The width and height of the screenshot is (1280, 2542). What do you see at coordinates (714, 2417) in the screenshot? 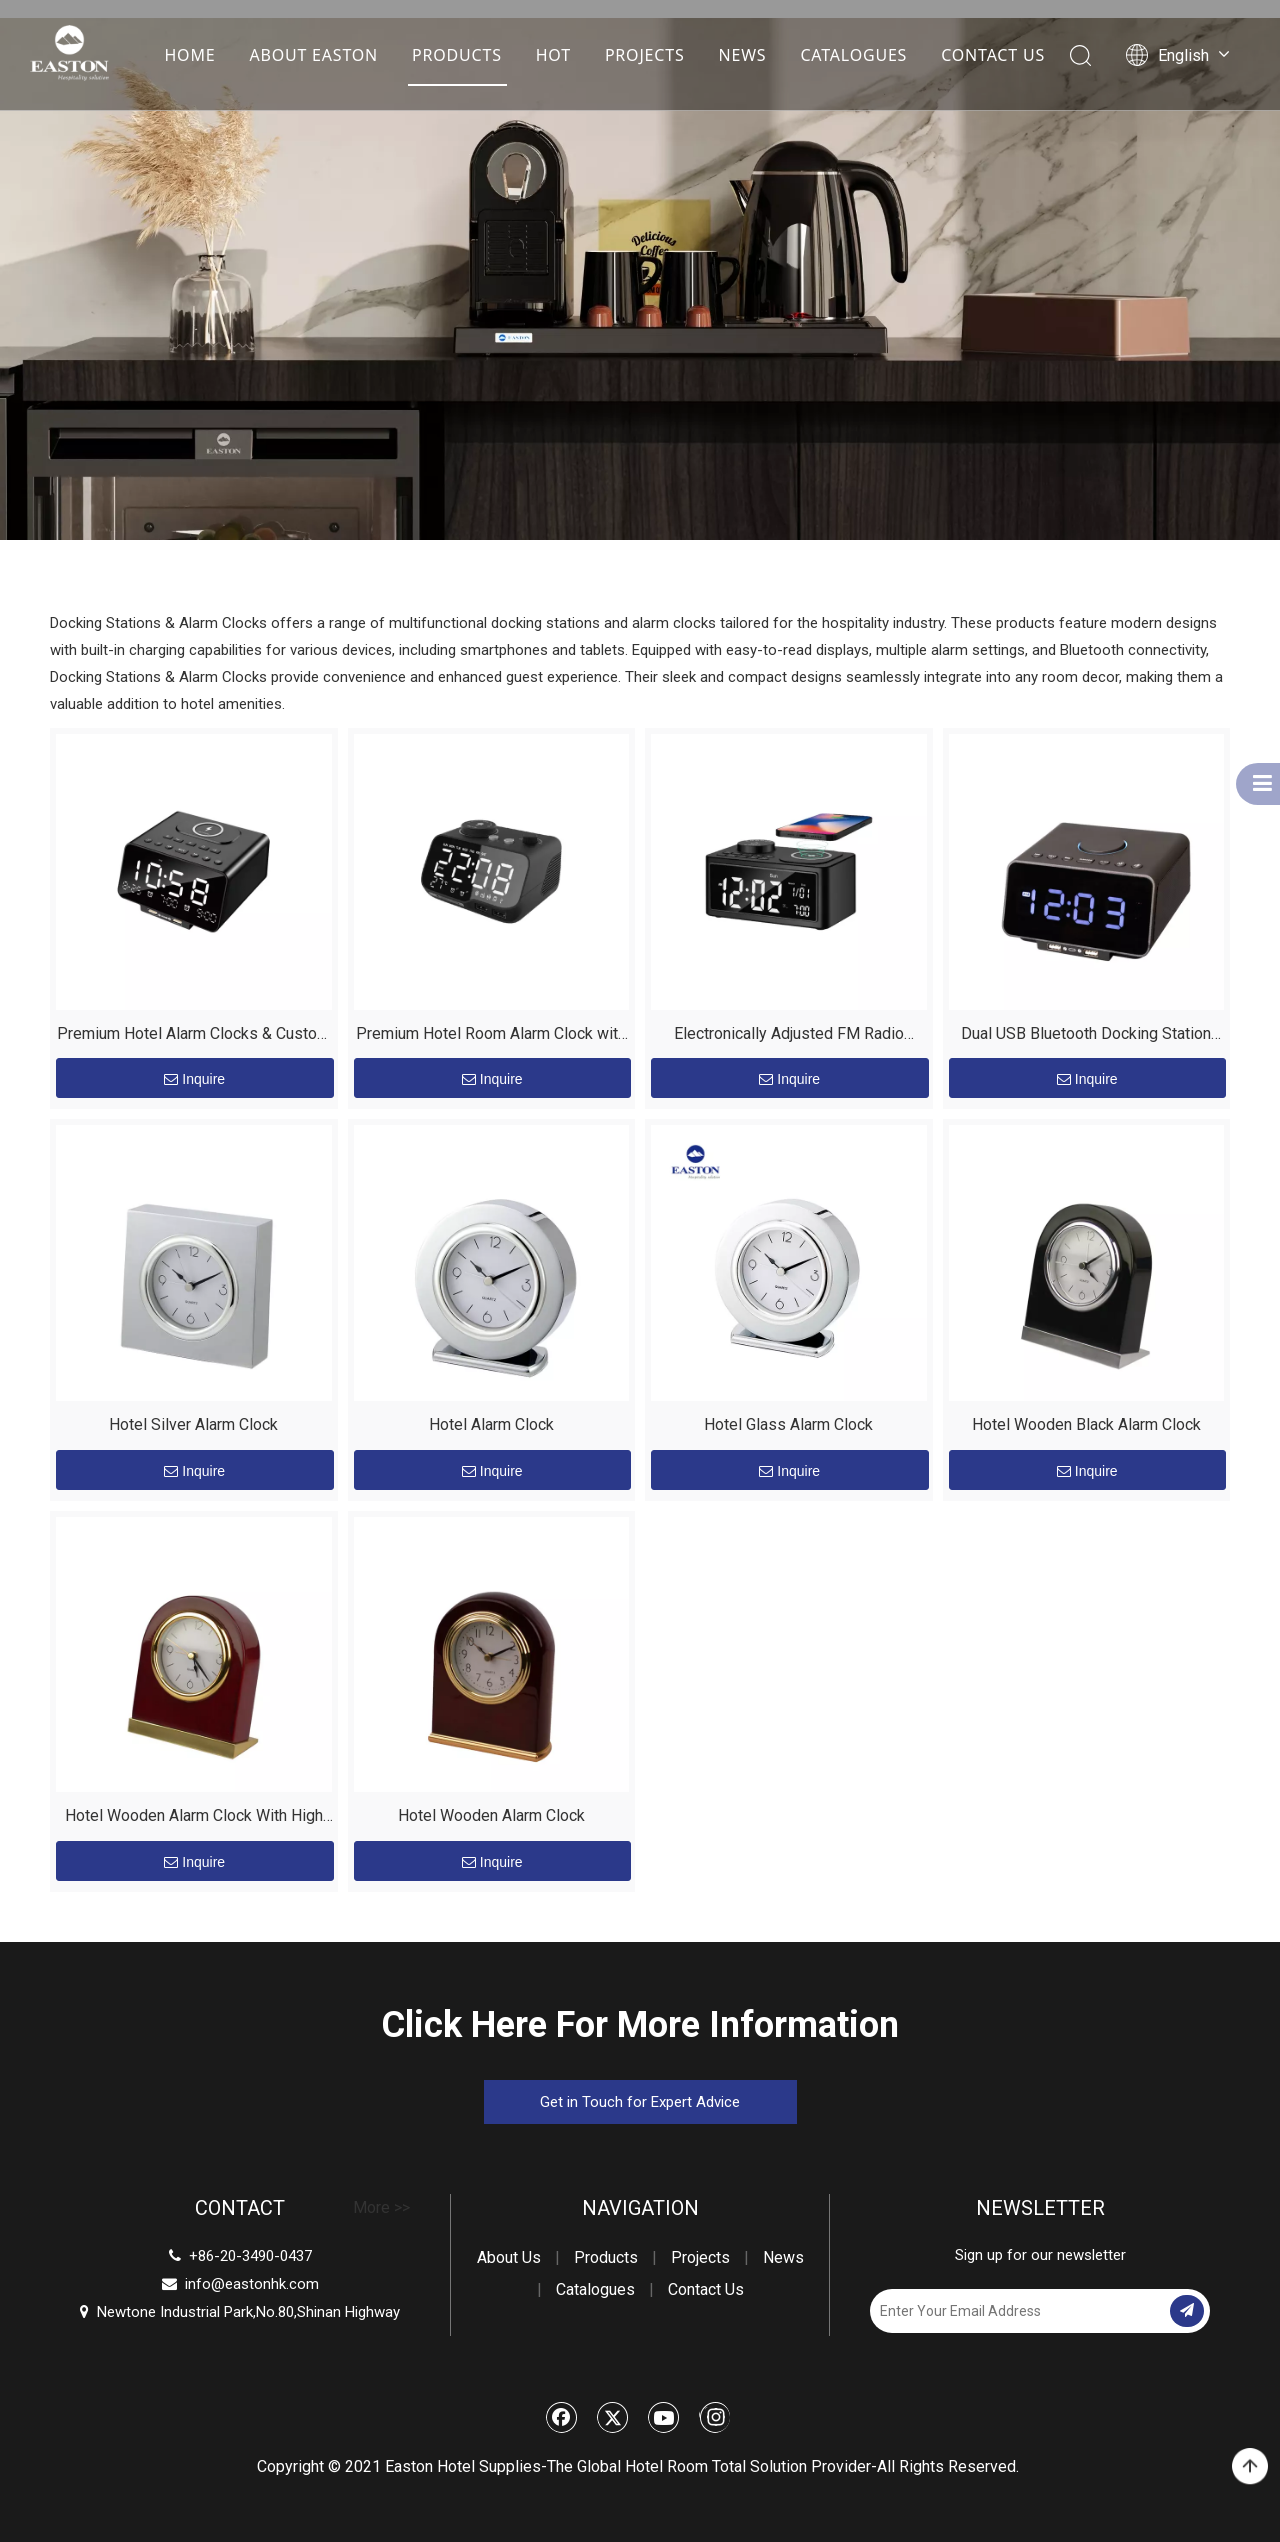
I see `[Instagram]` at bounding box center [714, 2417].